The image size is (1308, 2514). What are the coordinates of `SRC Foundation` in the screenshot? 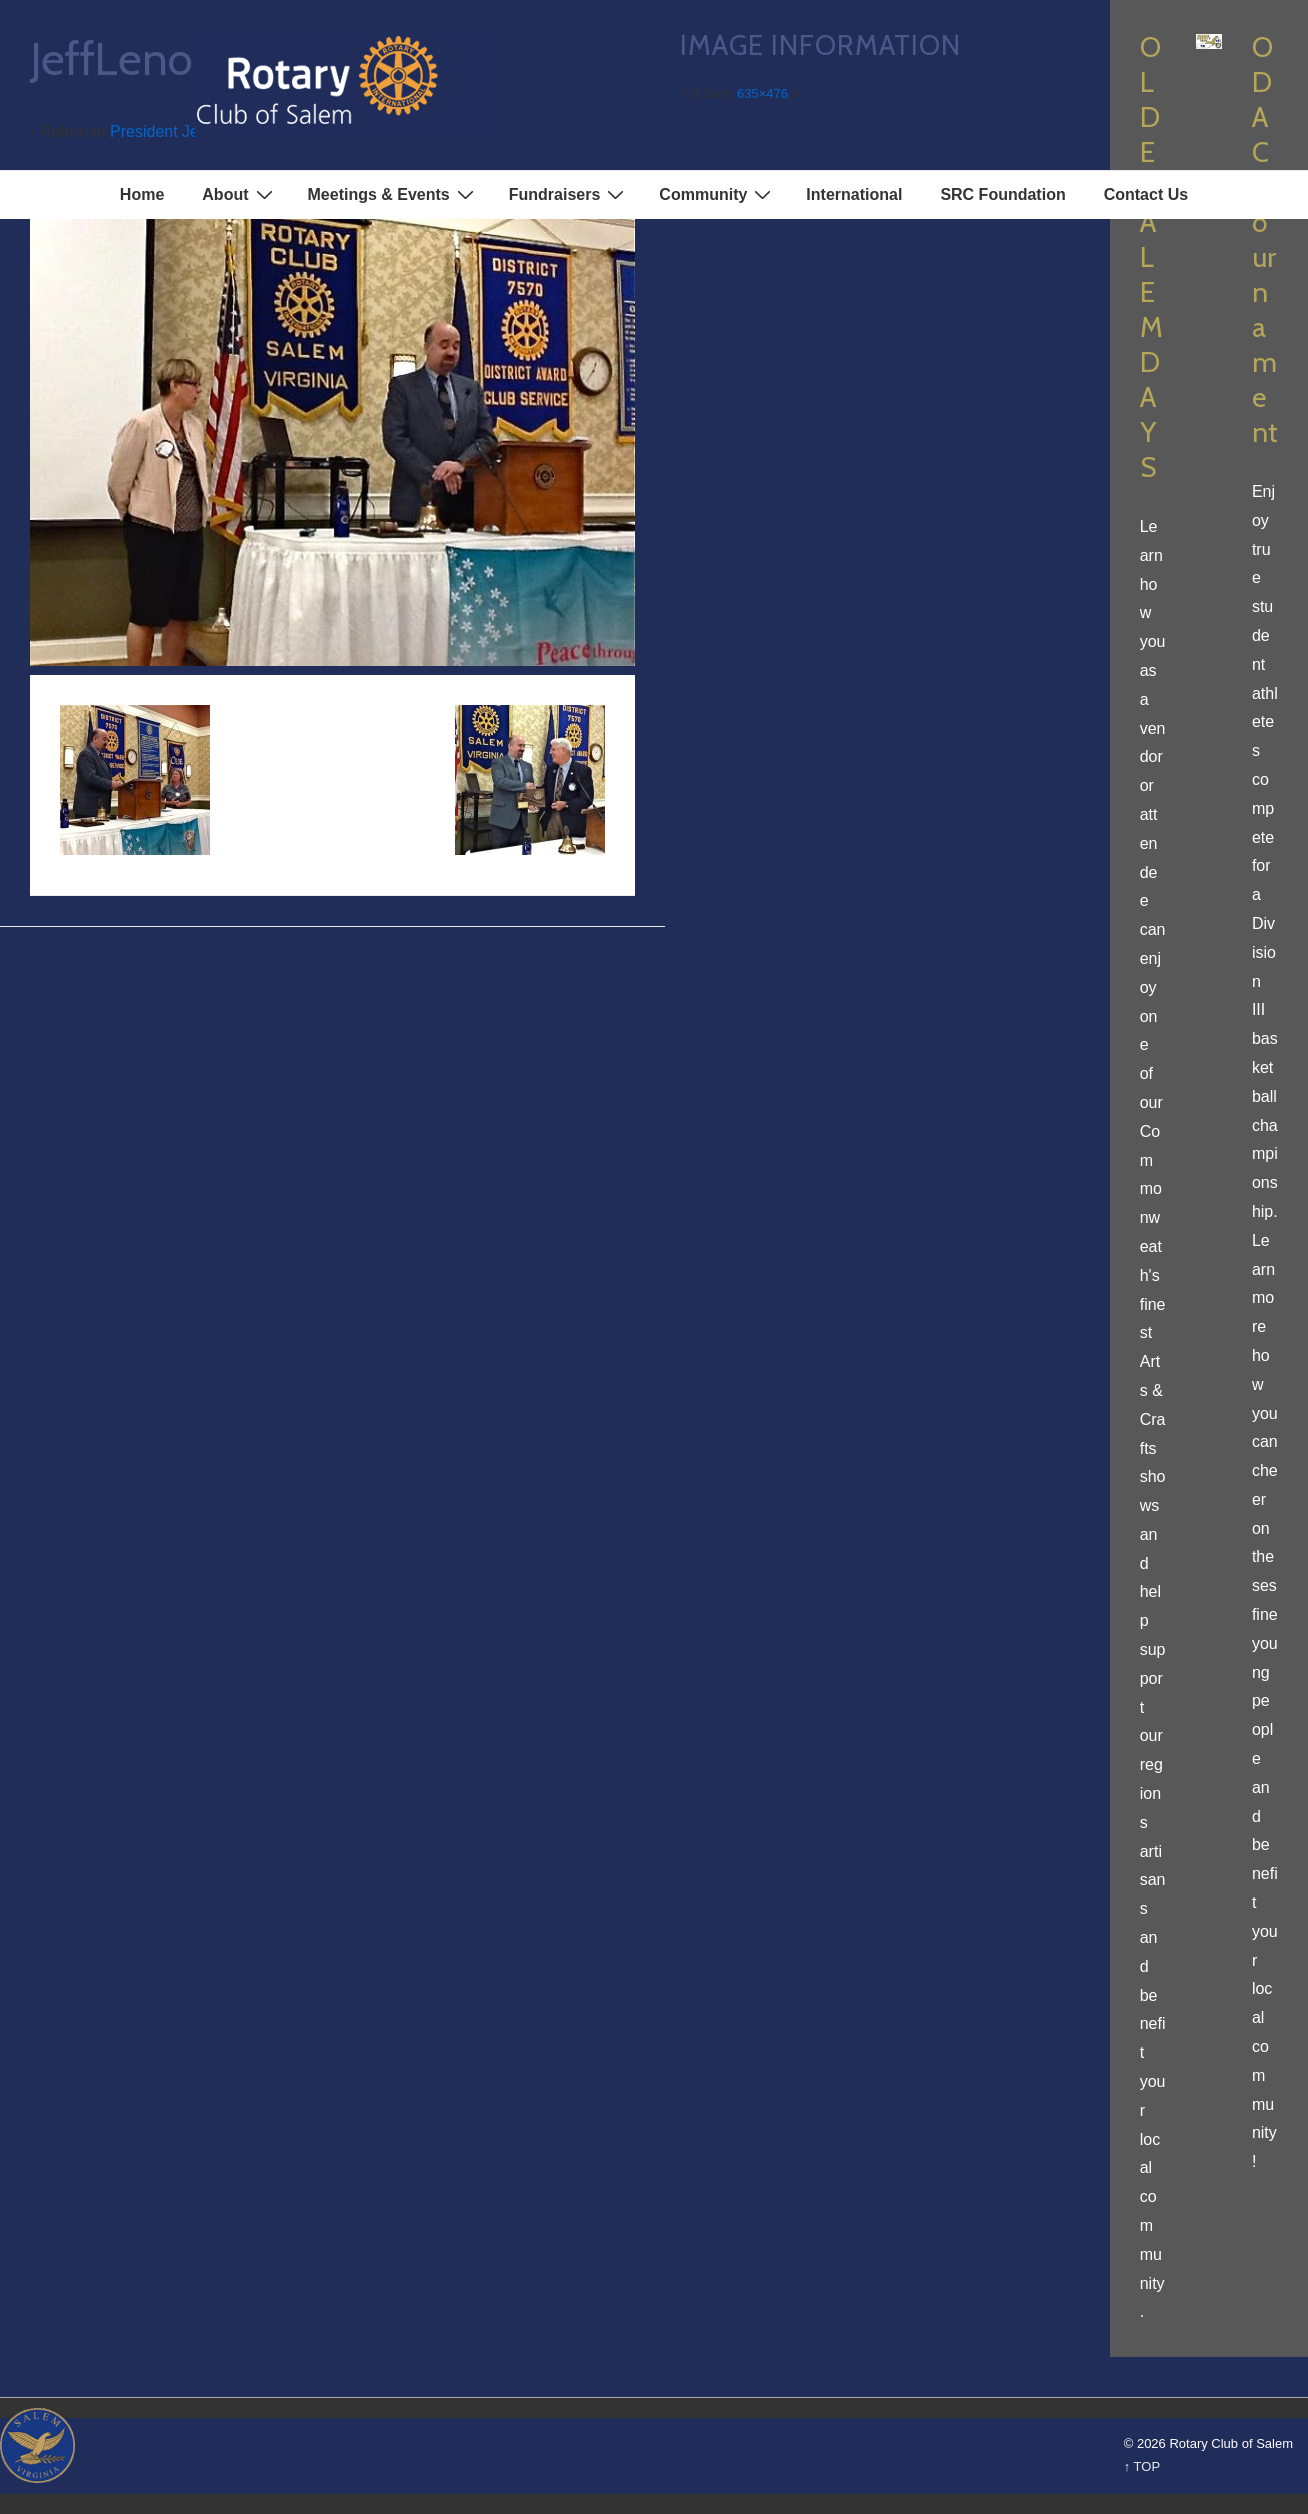 It's located at (1002, 194).